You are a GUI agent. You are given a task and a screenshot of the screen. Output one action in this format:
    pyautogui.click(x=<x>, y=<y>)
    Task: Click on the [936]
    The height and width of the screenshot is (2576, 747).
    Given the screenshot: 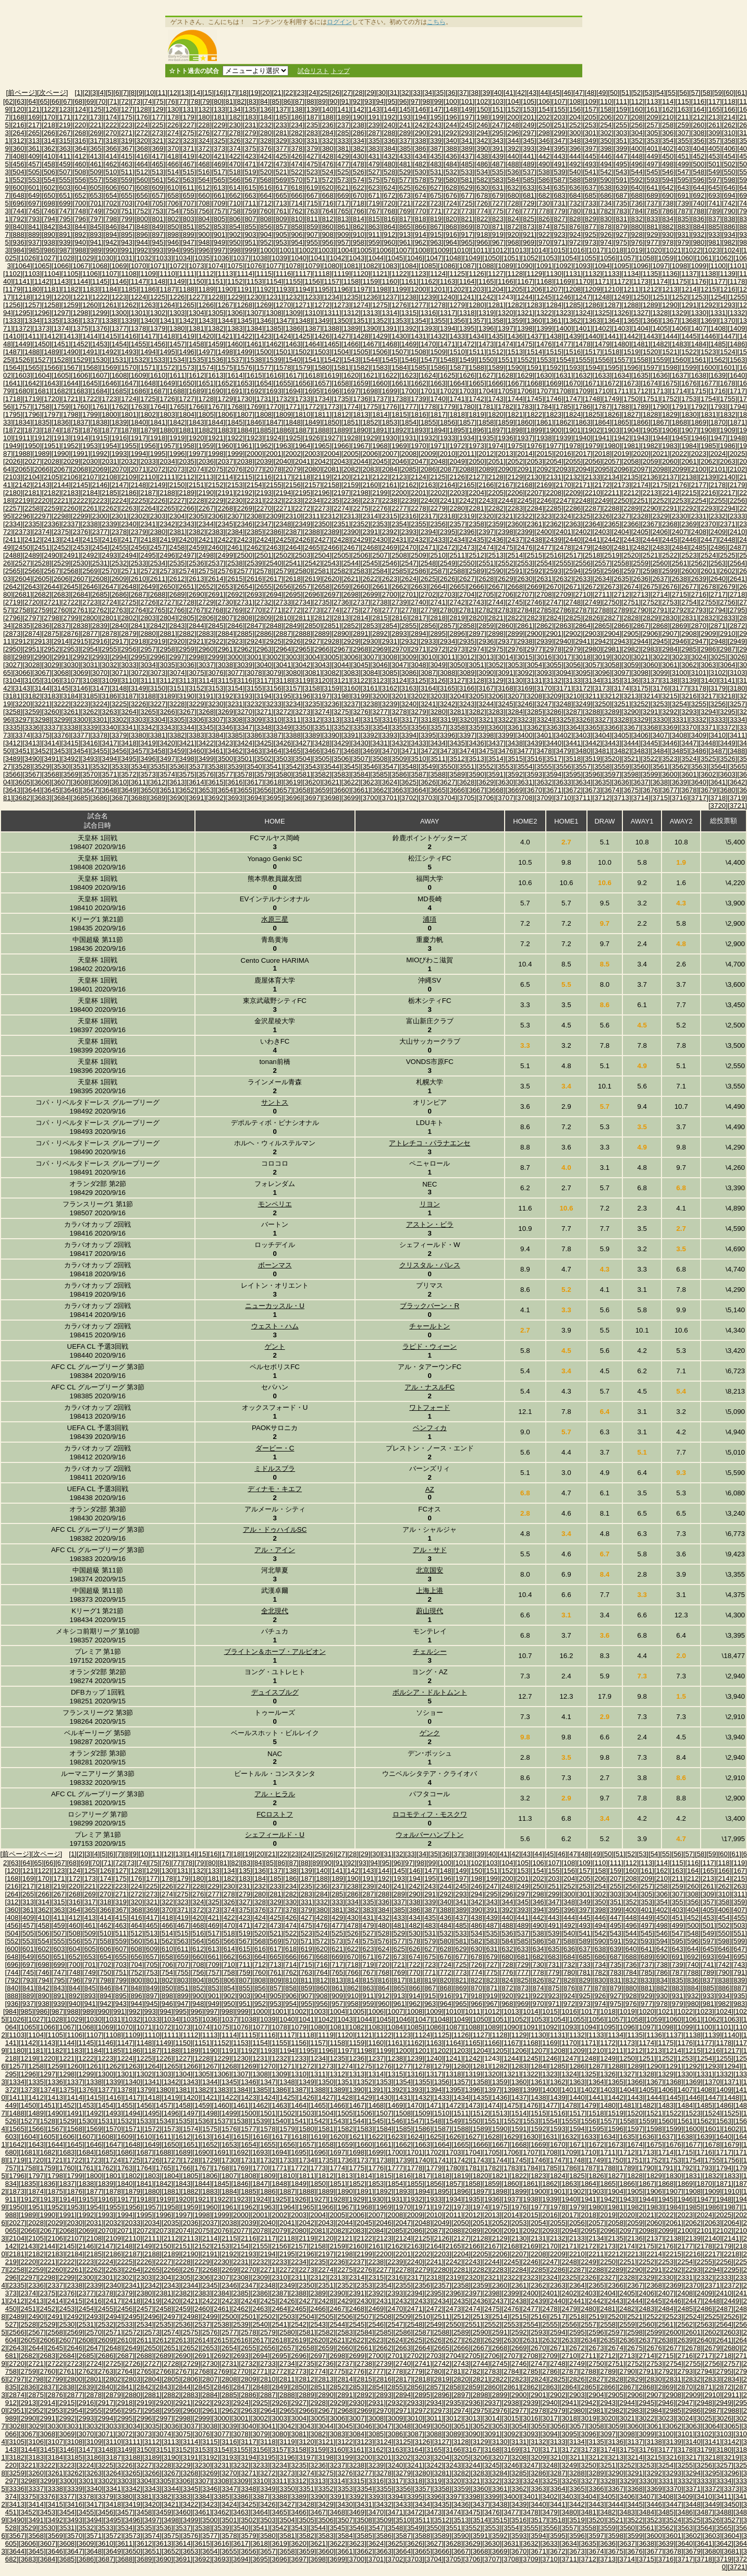 What is the action you would take?
    pyautogui.click(x=19, y=242)
    